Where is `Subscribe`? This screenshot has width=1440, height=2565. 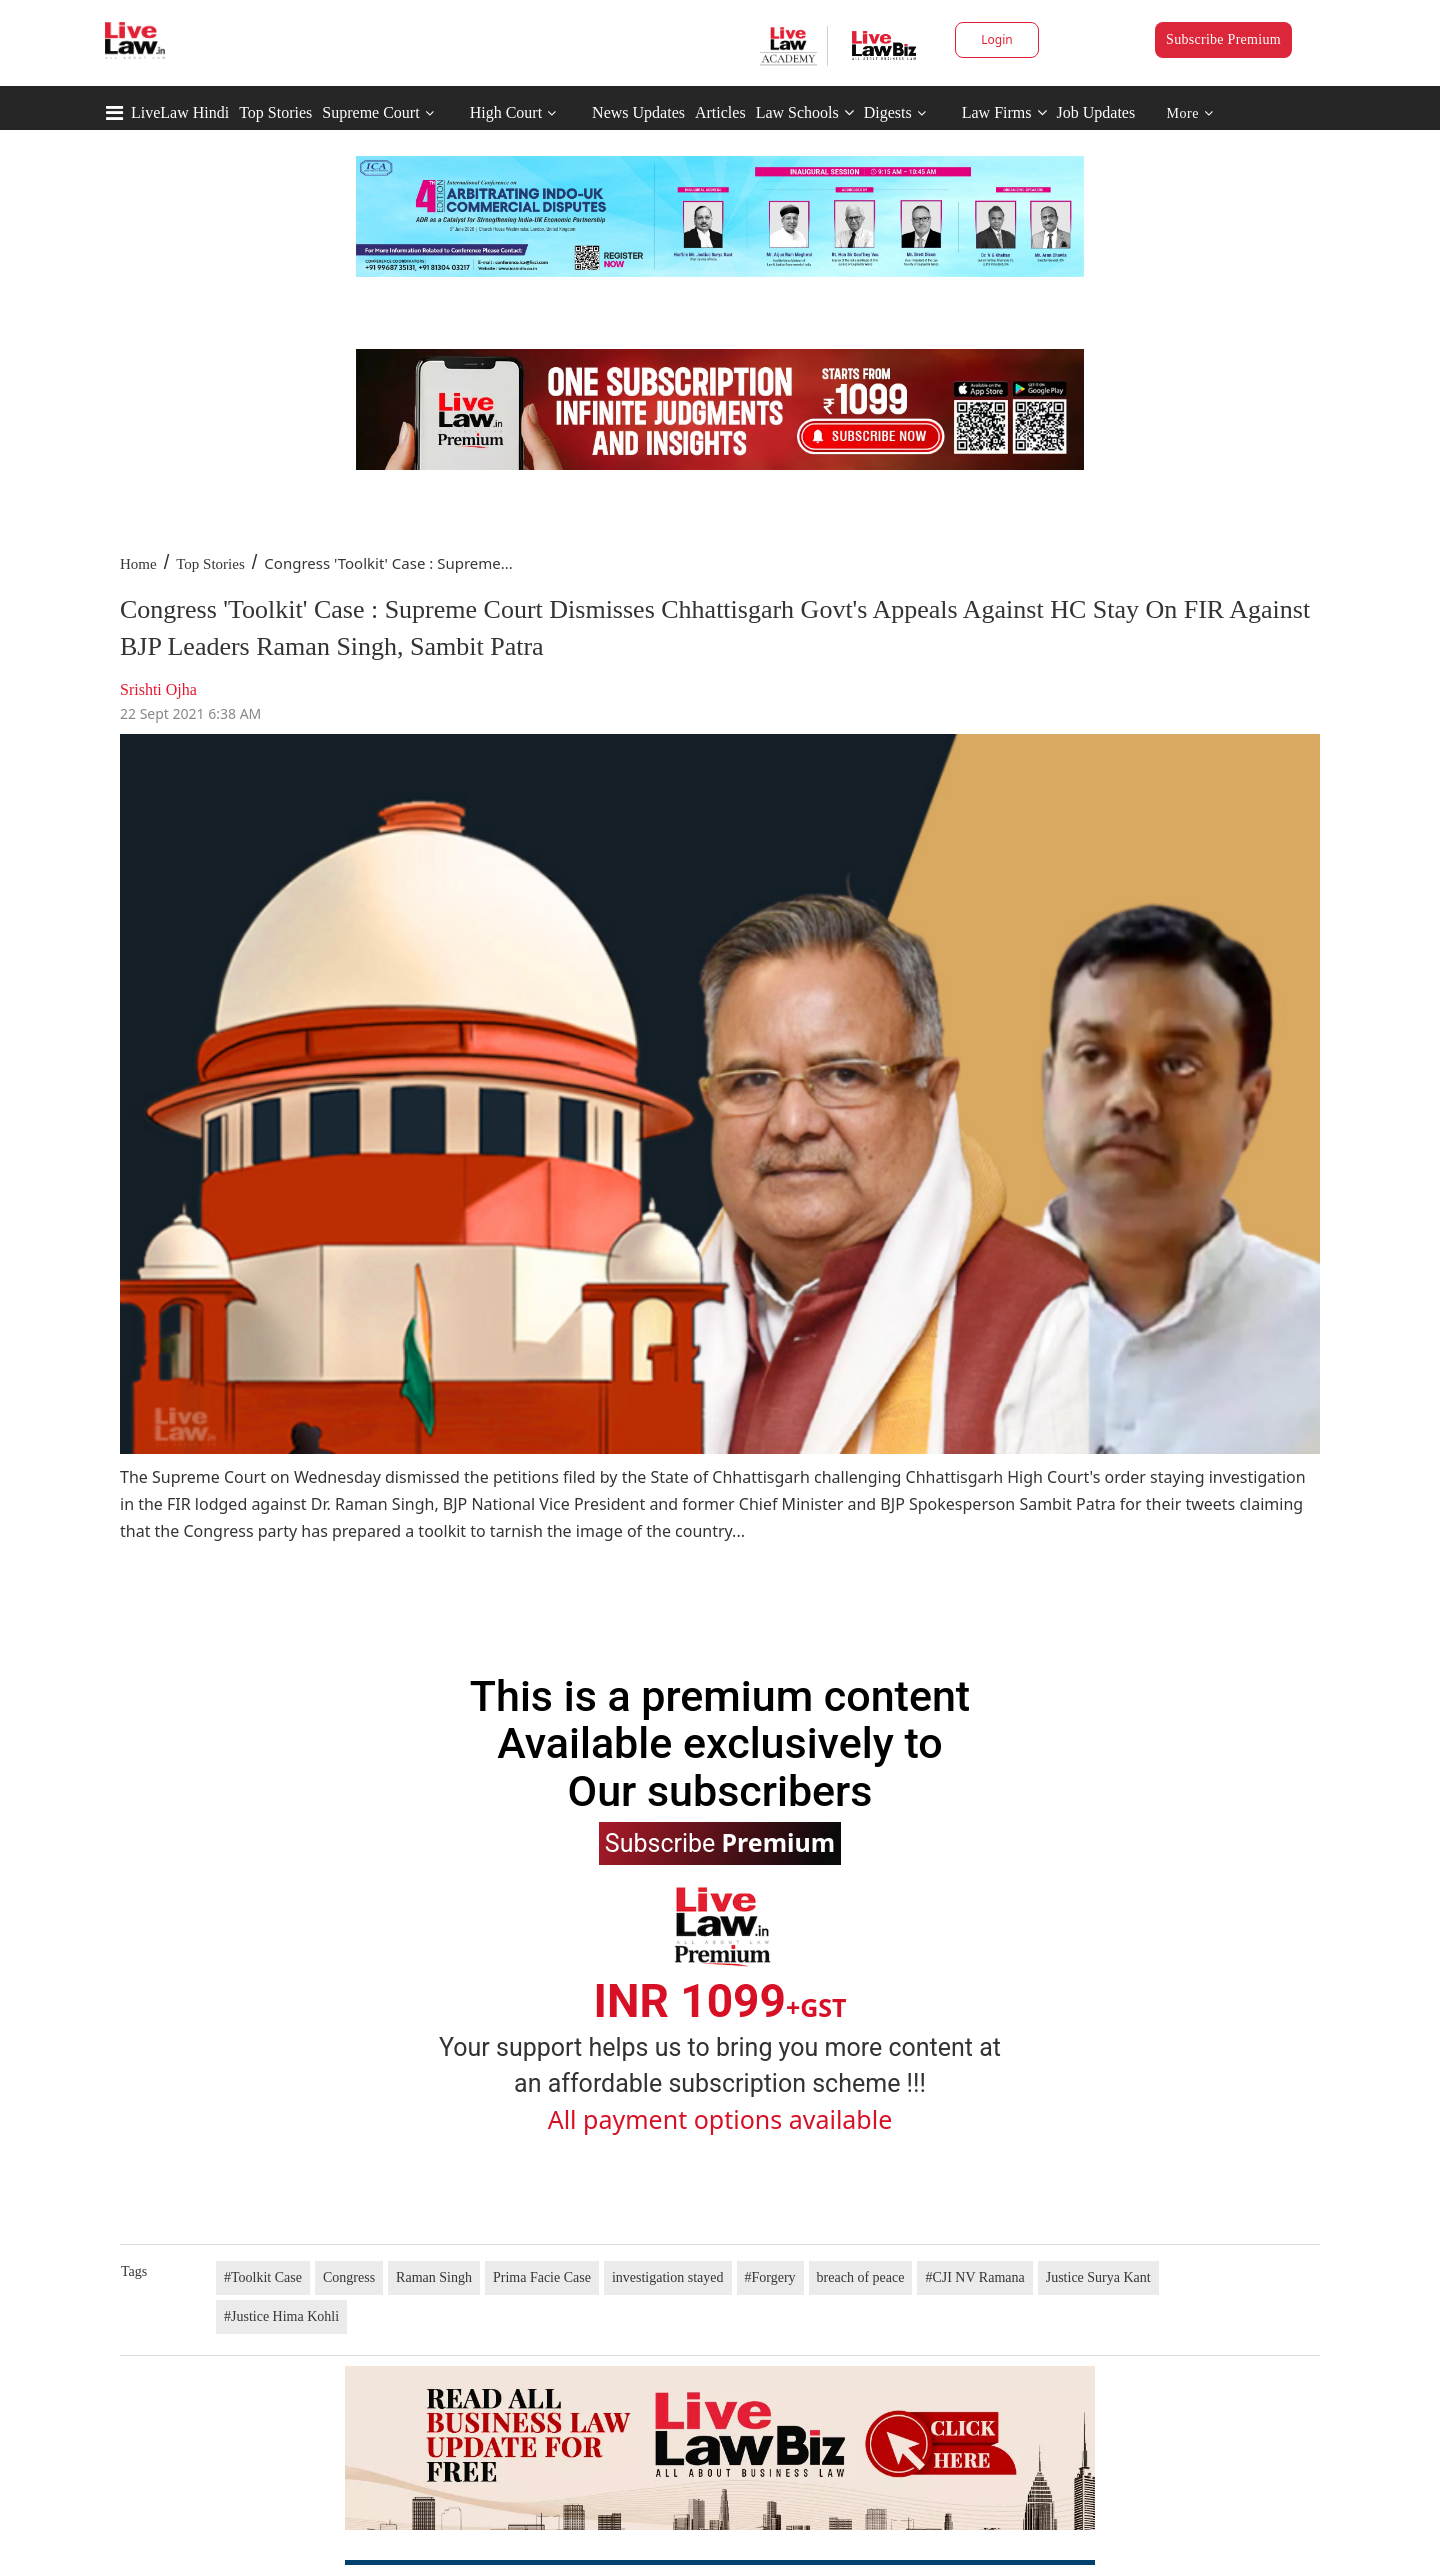
Subscribe is located at coordinates (720, 1842).